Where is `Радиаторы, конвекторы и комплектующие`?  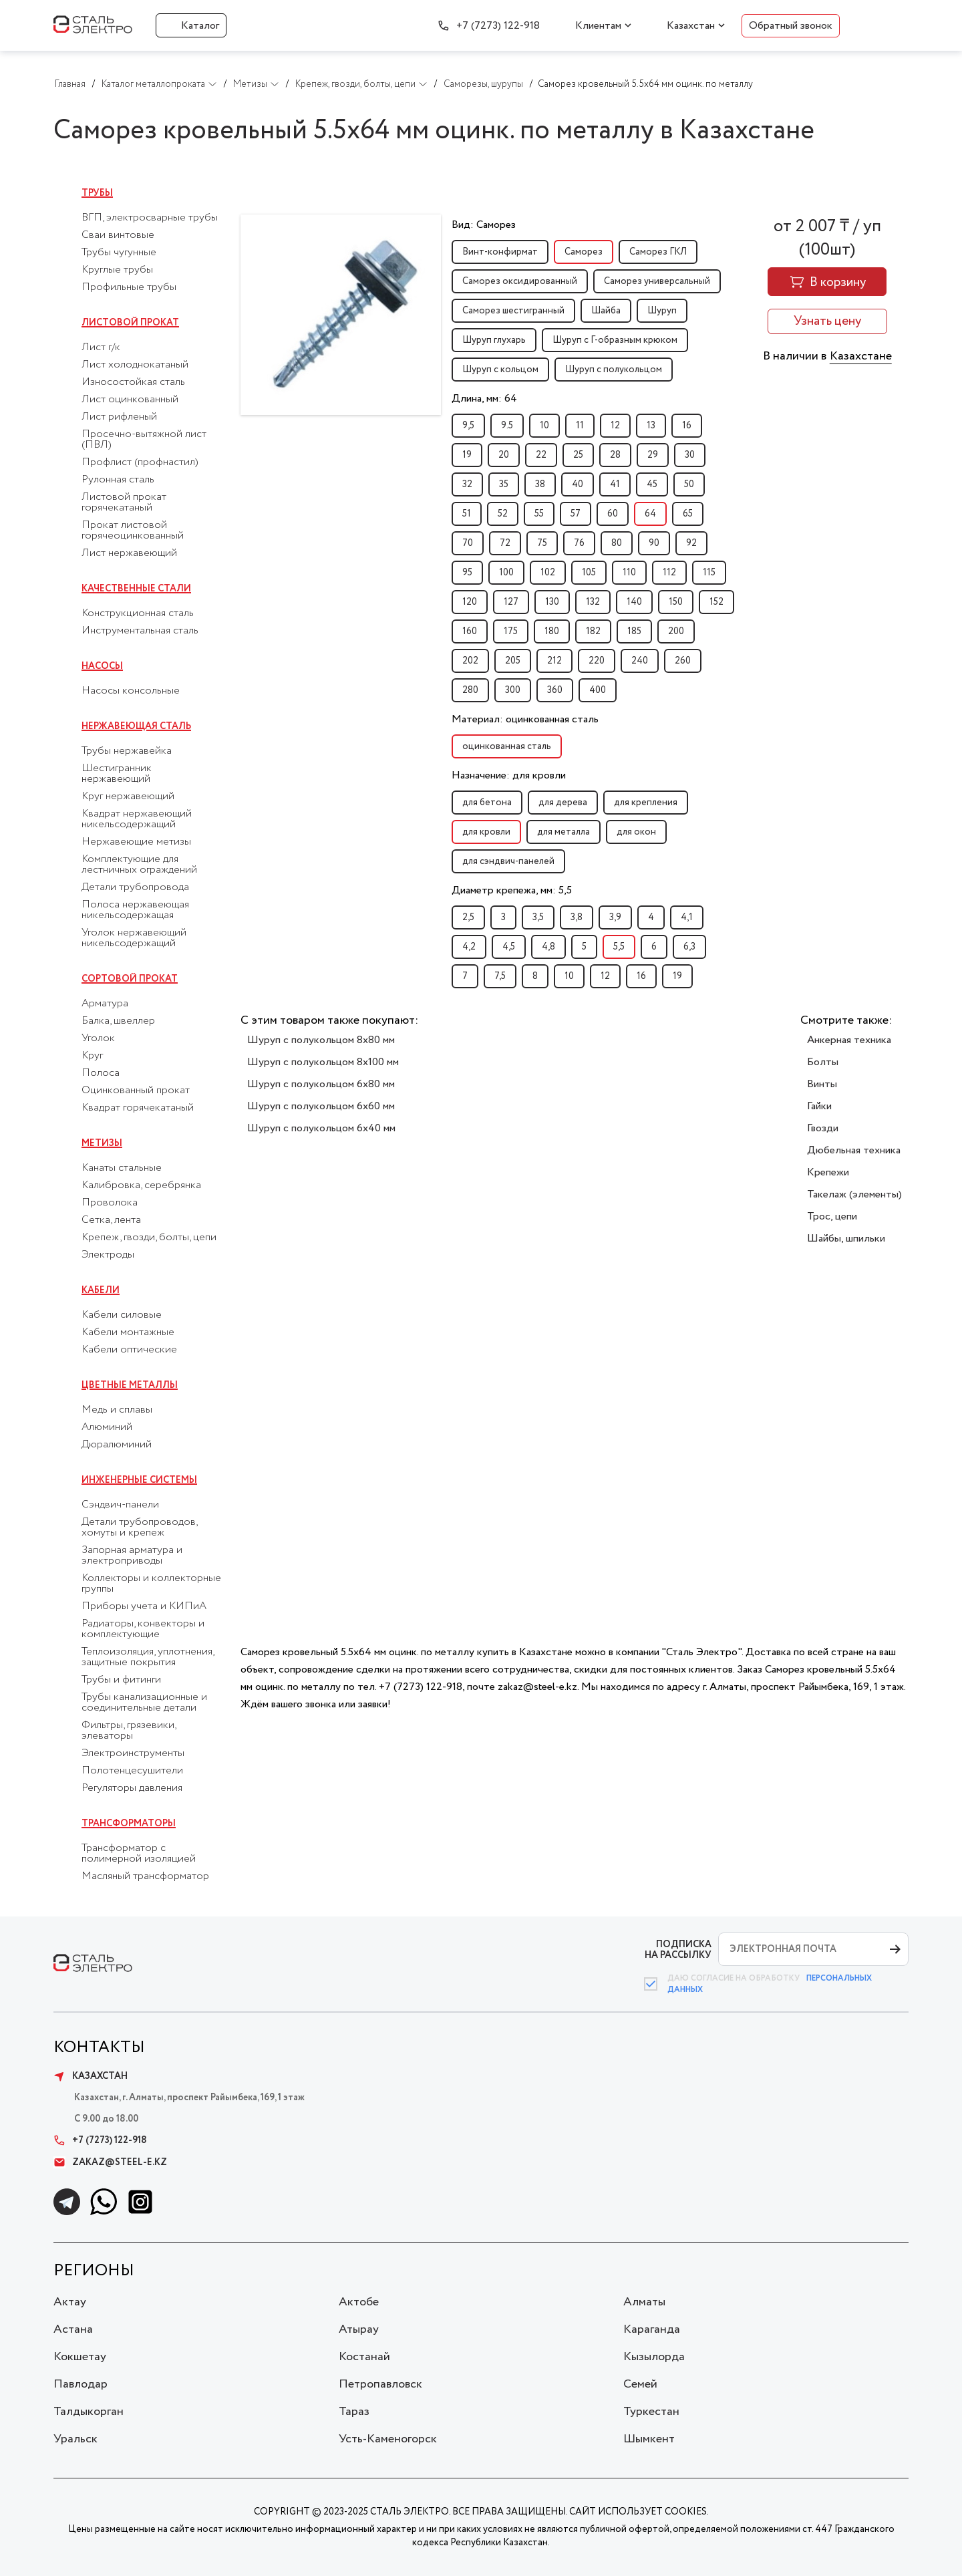 Радиаторы, конвекторы и комплектующие is located at coordinates (143, 1629).